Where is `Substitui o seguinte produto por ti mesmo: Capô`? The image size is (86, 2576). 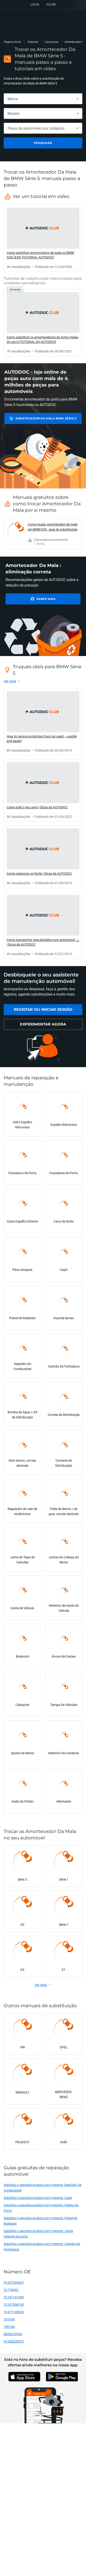 Substitui o seguinte produto por ti mesmo: Capô is located at coordinates (38, 2198).